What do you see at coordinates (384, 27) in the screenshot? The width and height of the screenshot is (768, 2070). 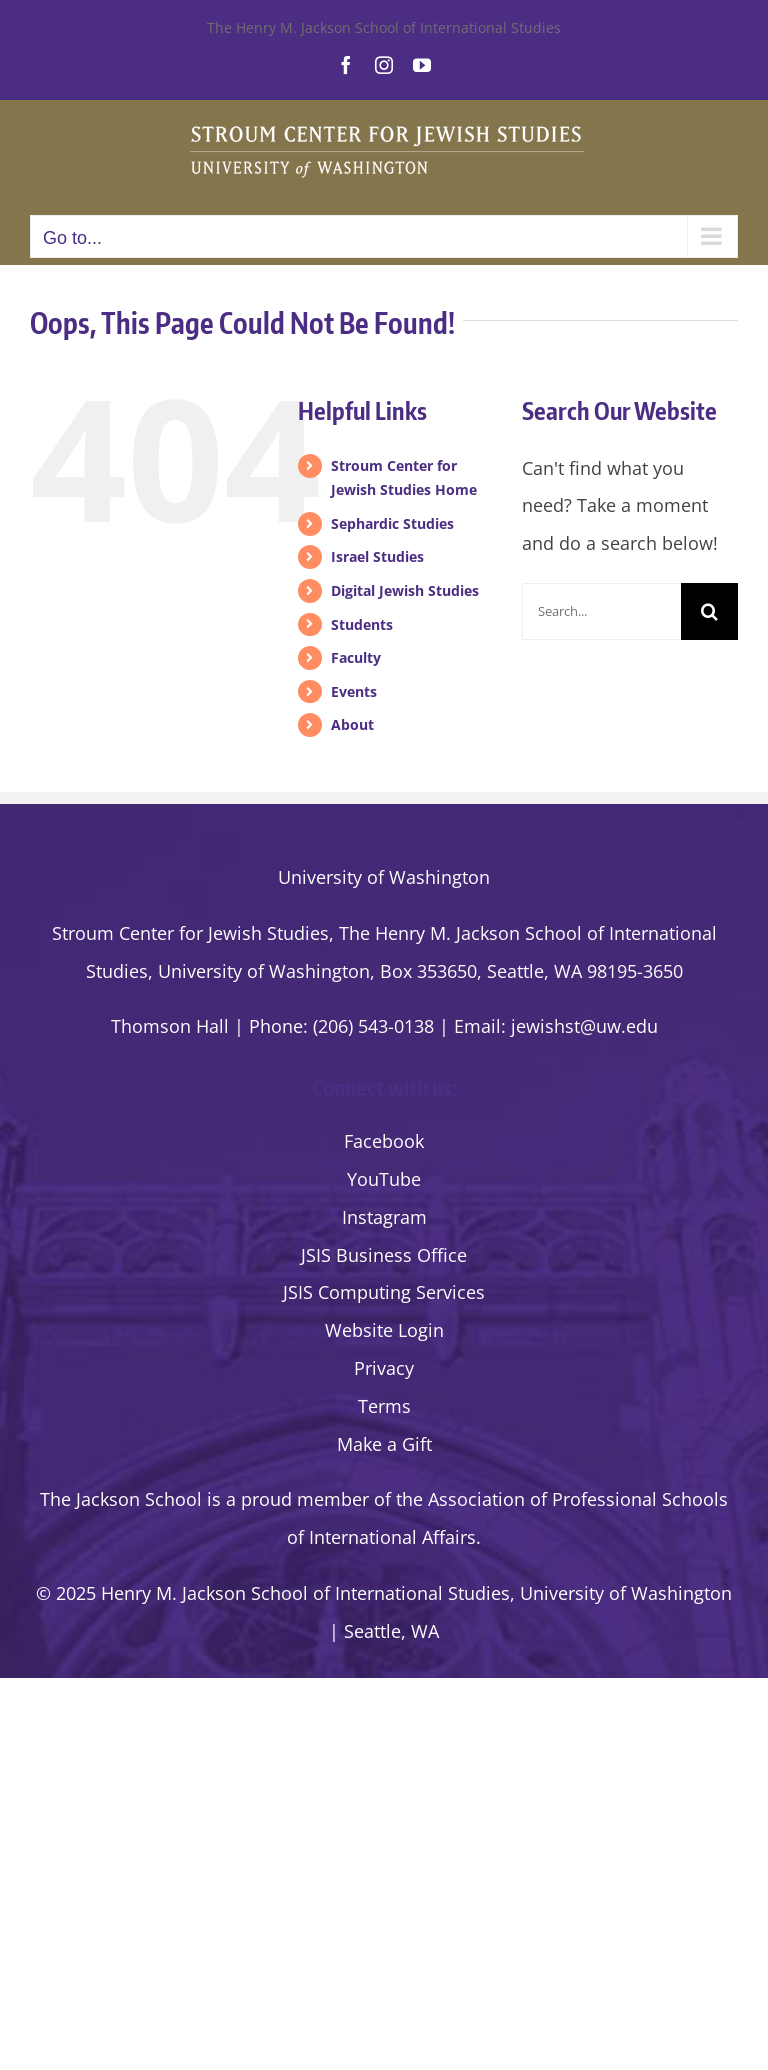 I see `The Henry M. Jackson School of International Studies` at bounding box center [384, 27].